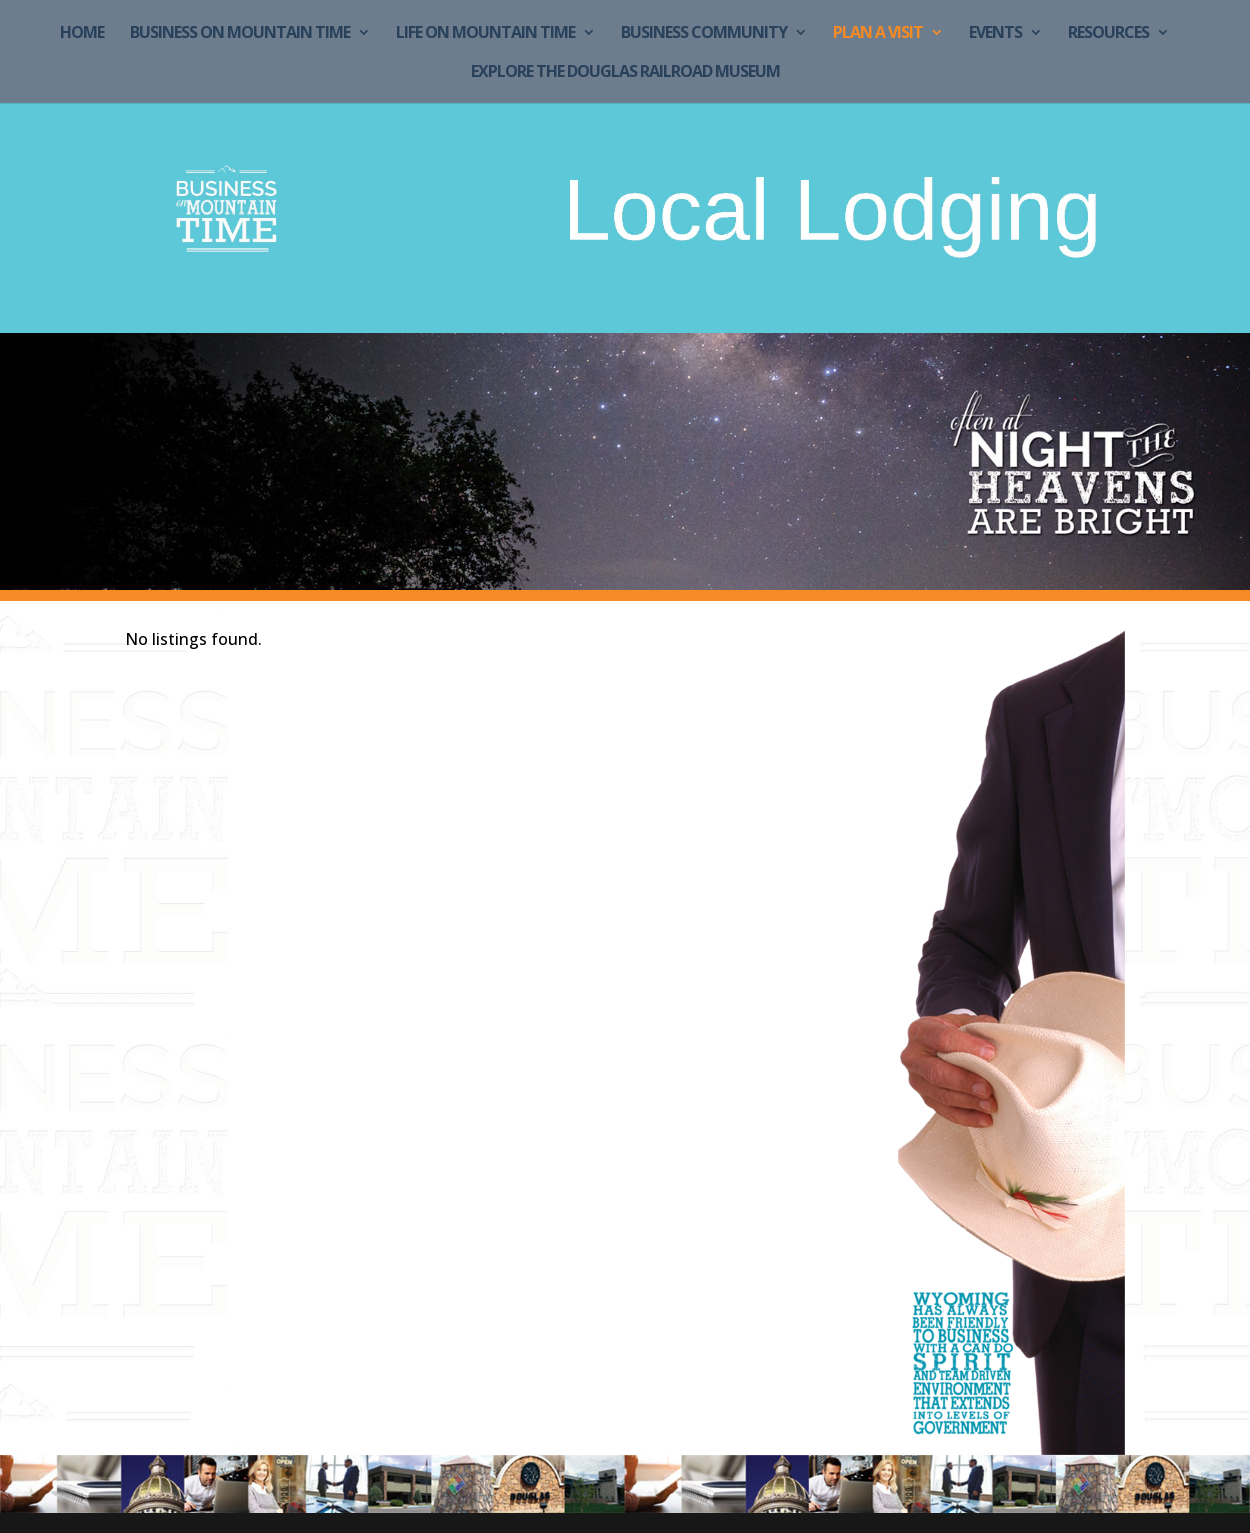 The width and height of the screenshot is (1250, 1533). What do you see at coordinates (82, 34) in the screenshot?
I see `Home` at bounding box center [82, 34].